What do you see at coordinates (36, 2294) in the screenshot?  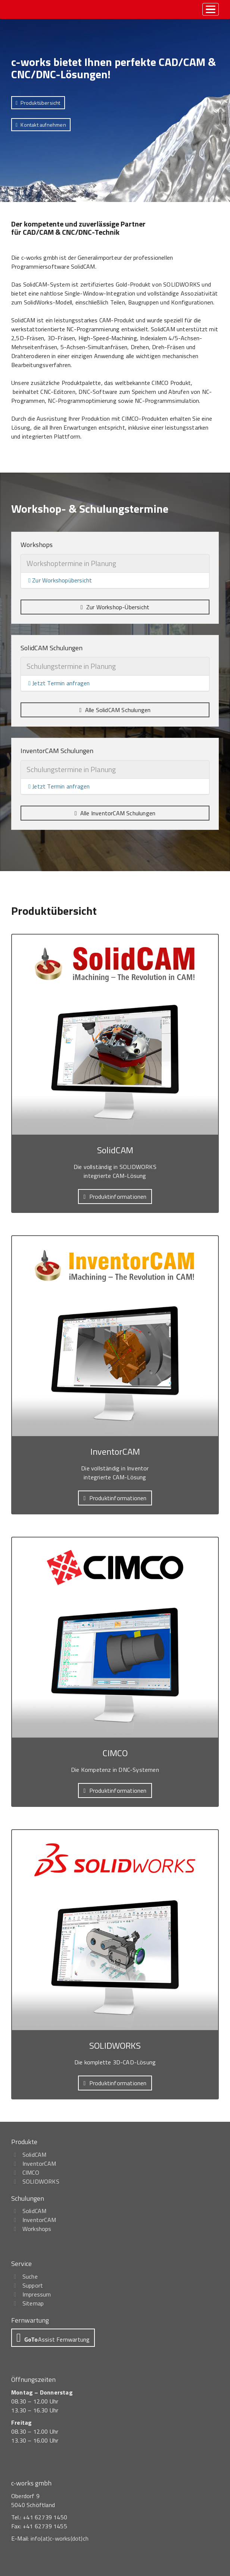 I see `Impressum` at bounding box center [36, 2294].